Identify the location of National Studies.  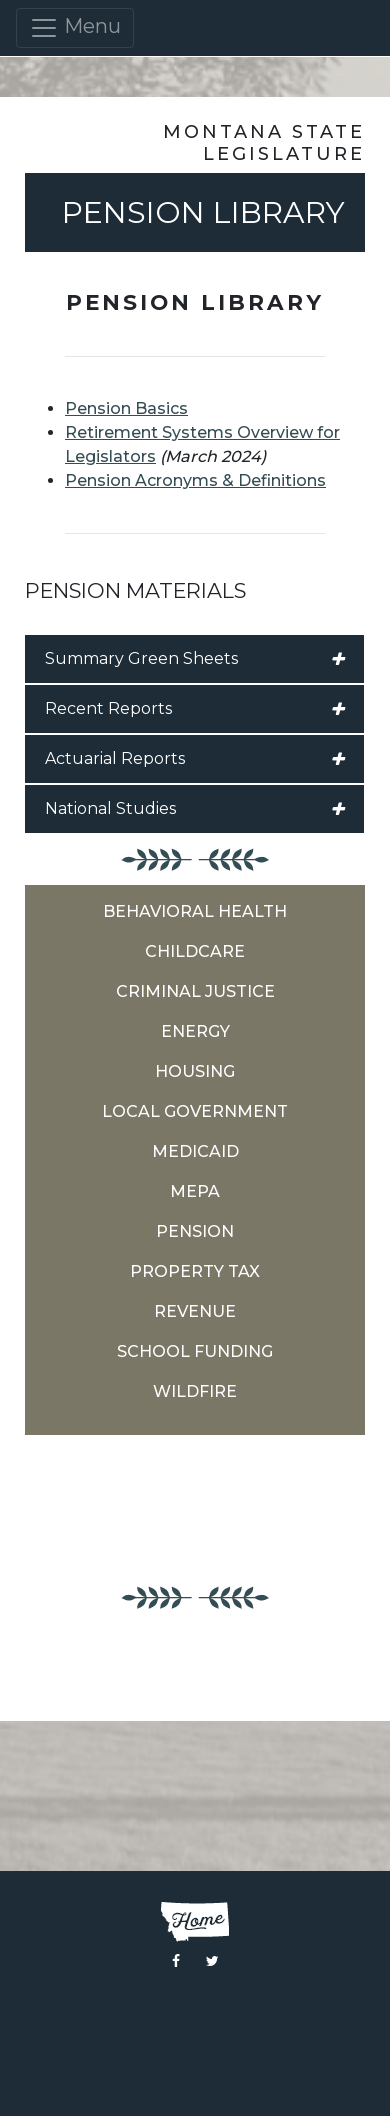
(194, 809).